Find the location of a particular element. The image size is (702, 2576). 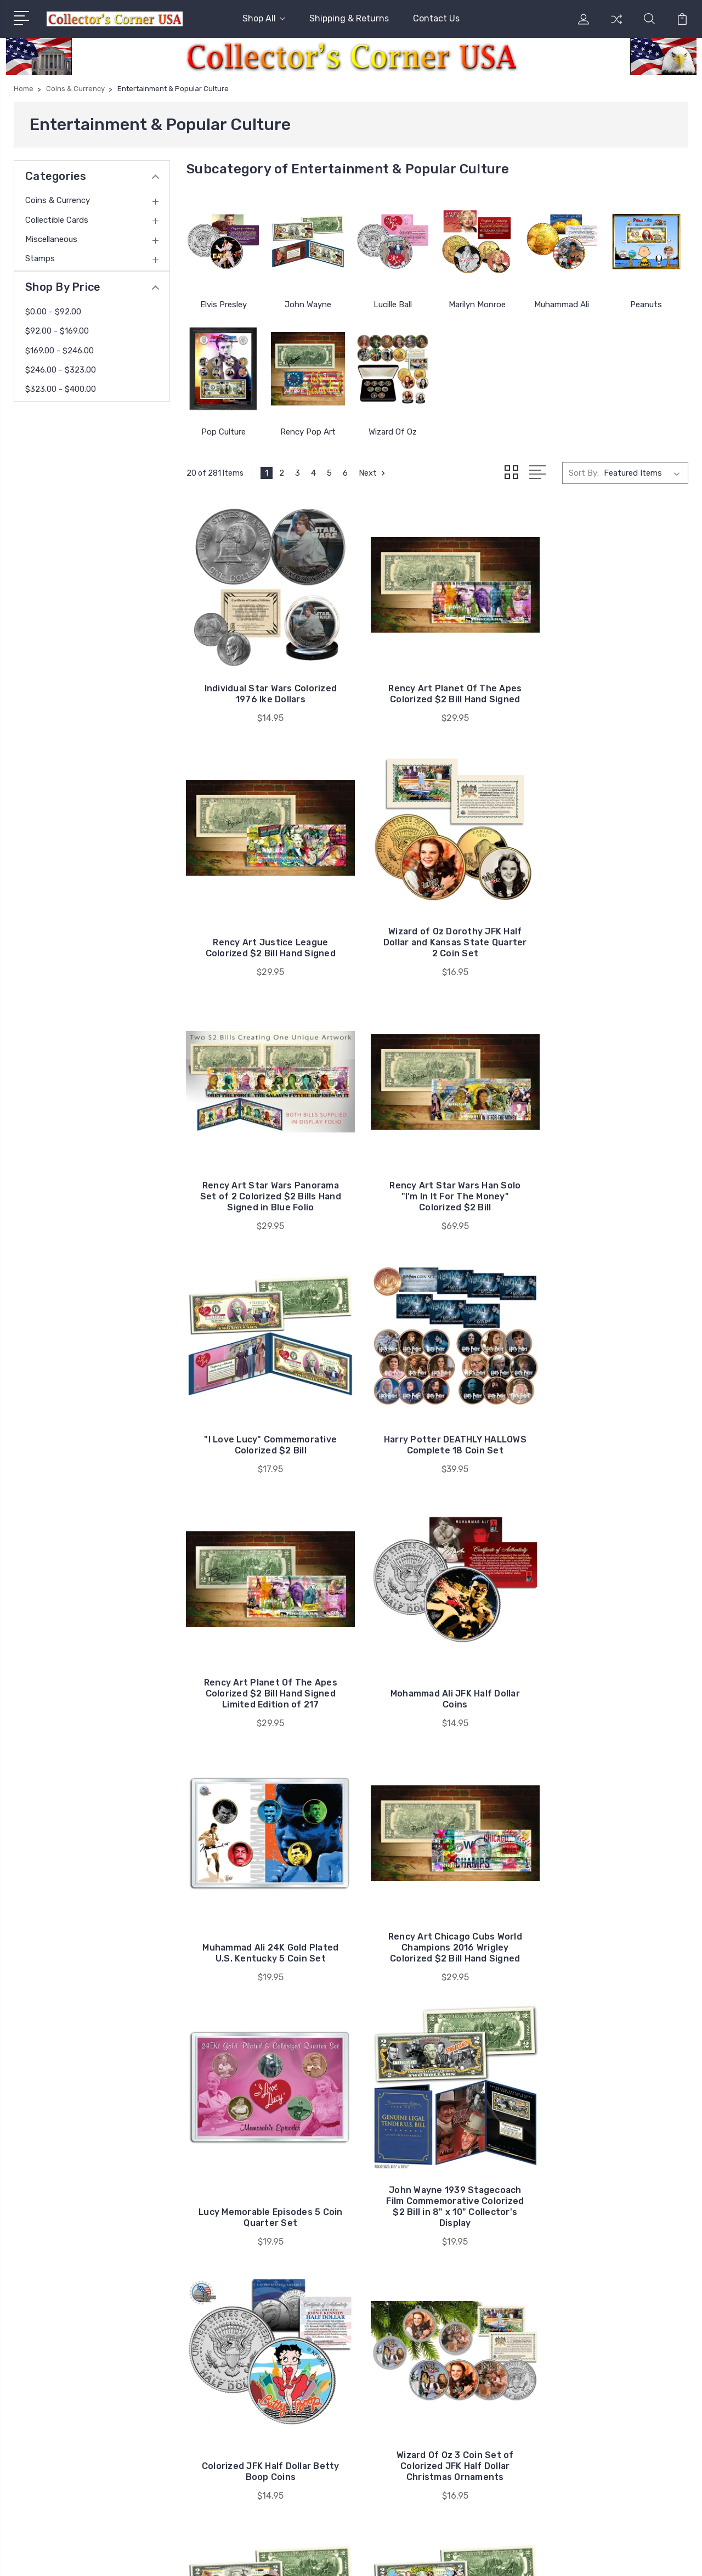

PSDCenter is located at coordinates (668, 2557).